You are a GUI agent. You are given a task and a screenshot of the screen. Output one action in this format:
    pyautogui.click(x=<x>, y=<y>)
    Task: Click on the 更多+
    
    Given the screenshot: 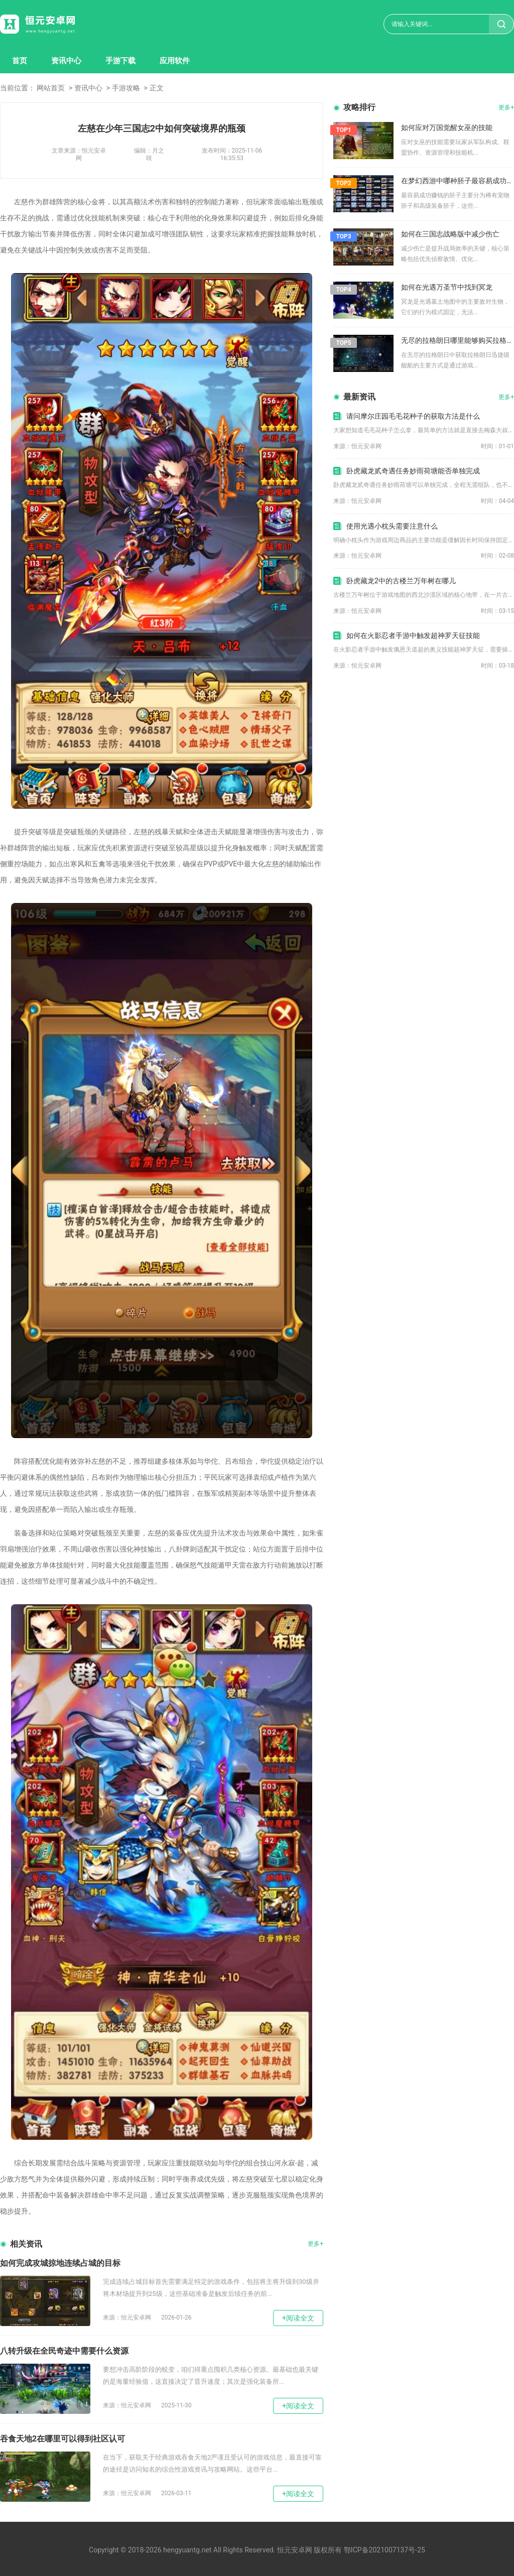 What is the action you would take?
    pyautogui.click(x=315, y=2243)
    